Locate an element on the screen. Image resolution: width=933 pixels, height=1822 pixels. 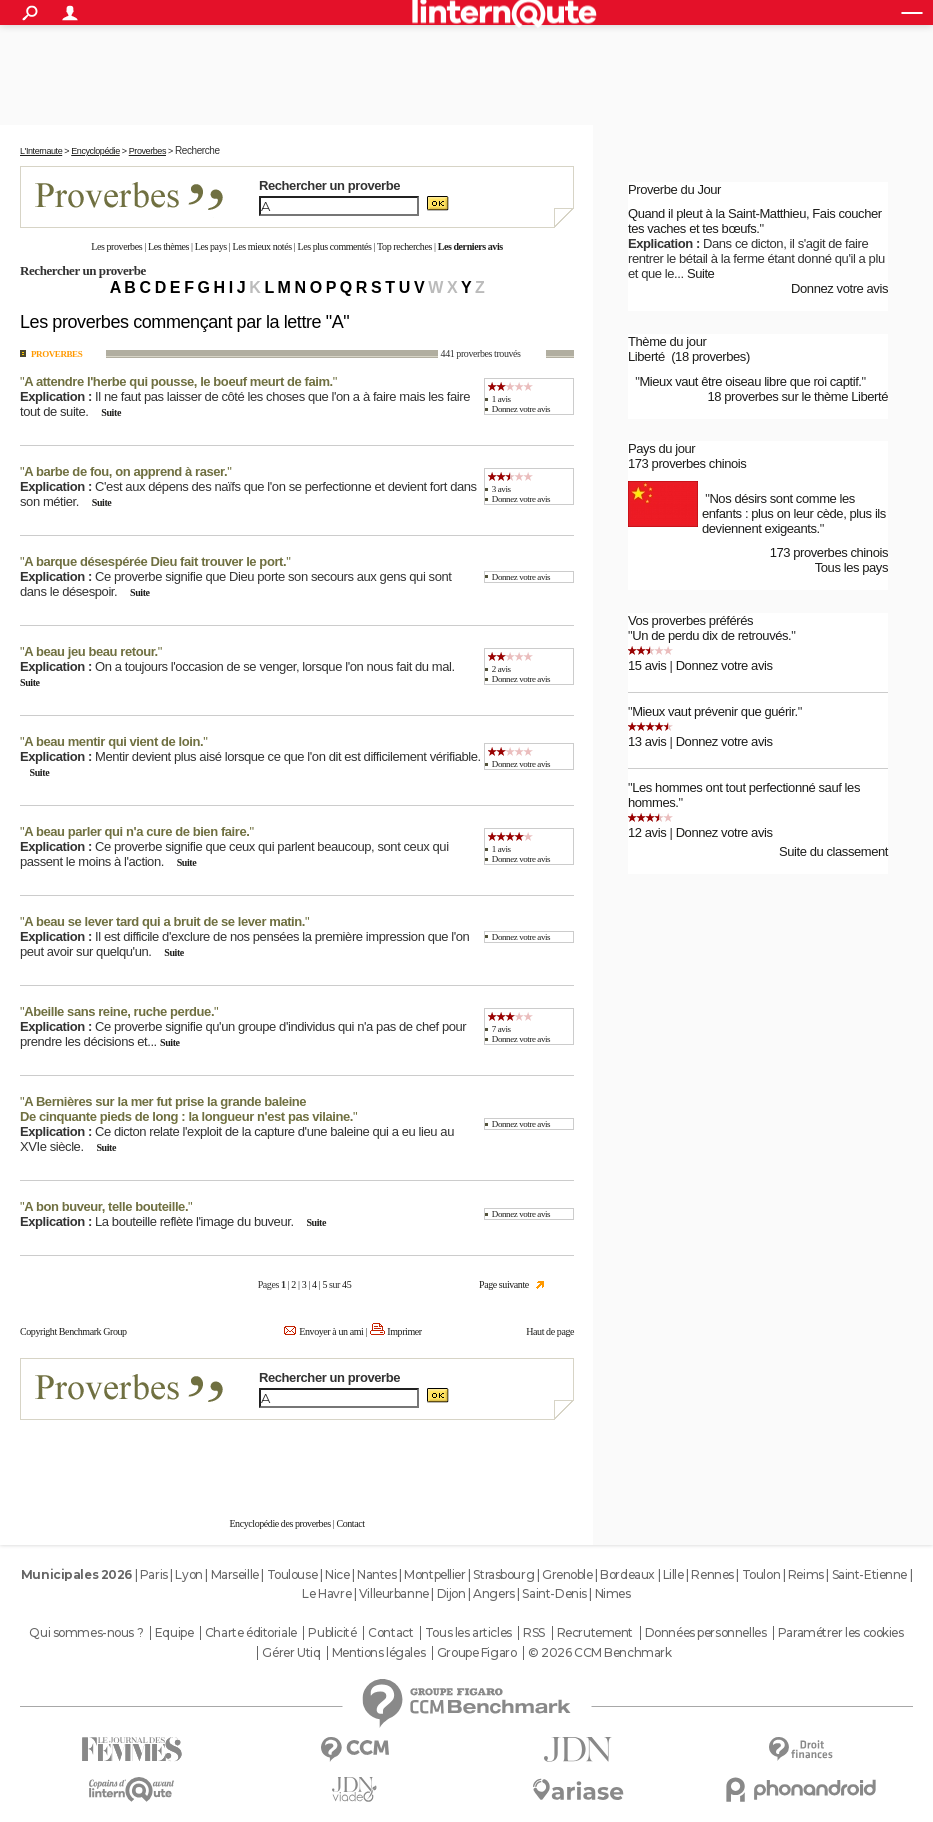
Nos désirs sont comme les enfants : plus on leur cède, plus ils deviennent exigeants. is located at coordinates (794, 513).